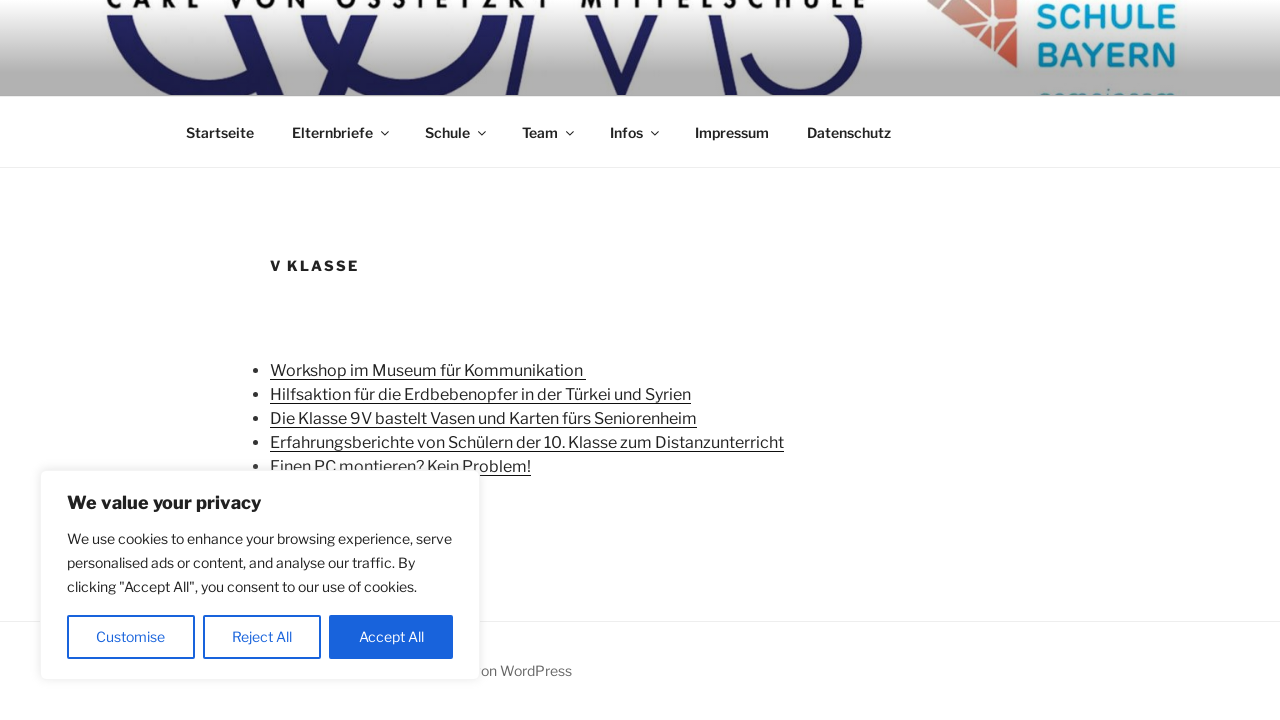  What do you see at coordinates (262, 636) in the screenshot?
I see `Reject All` at bounding box center [262, 636].